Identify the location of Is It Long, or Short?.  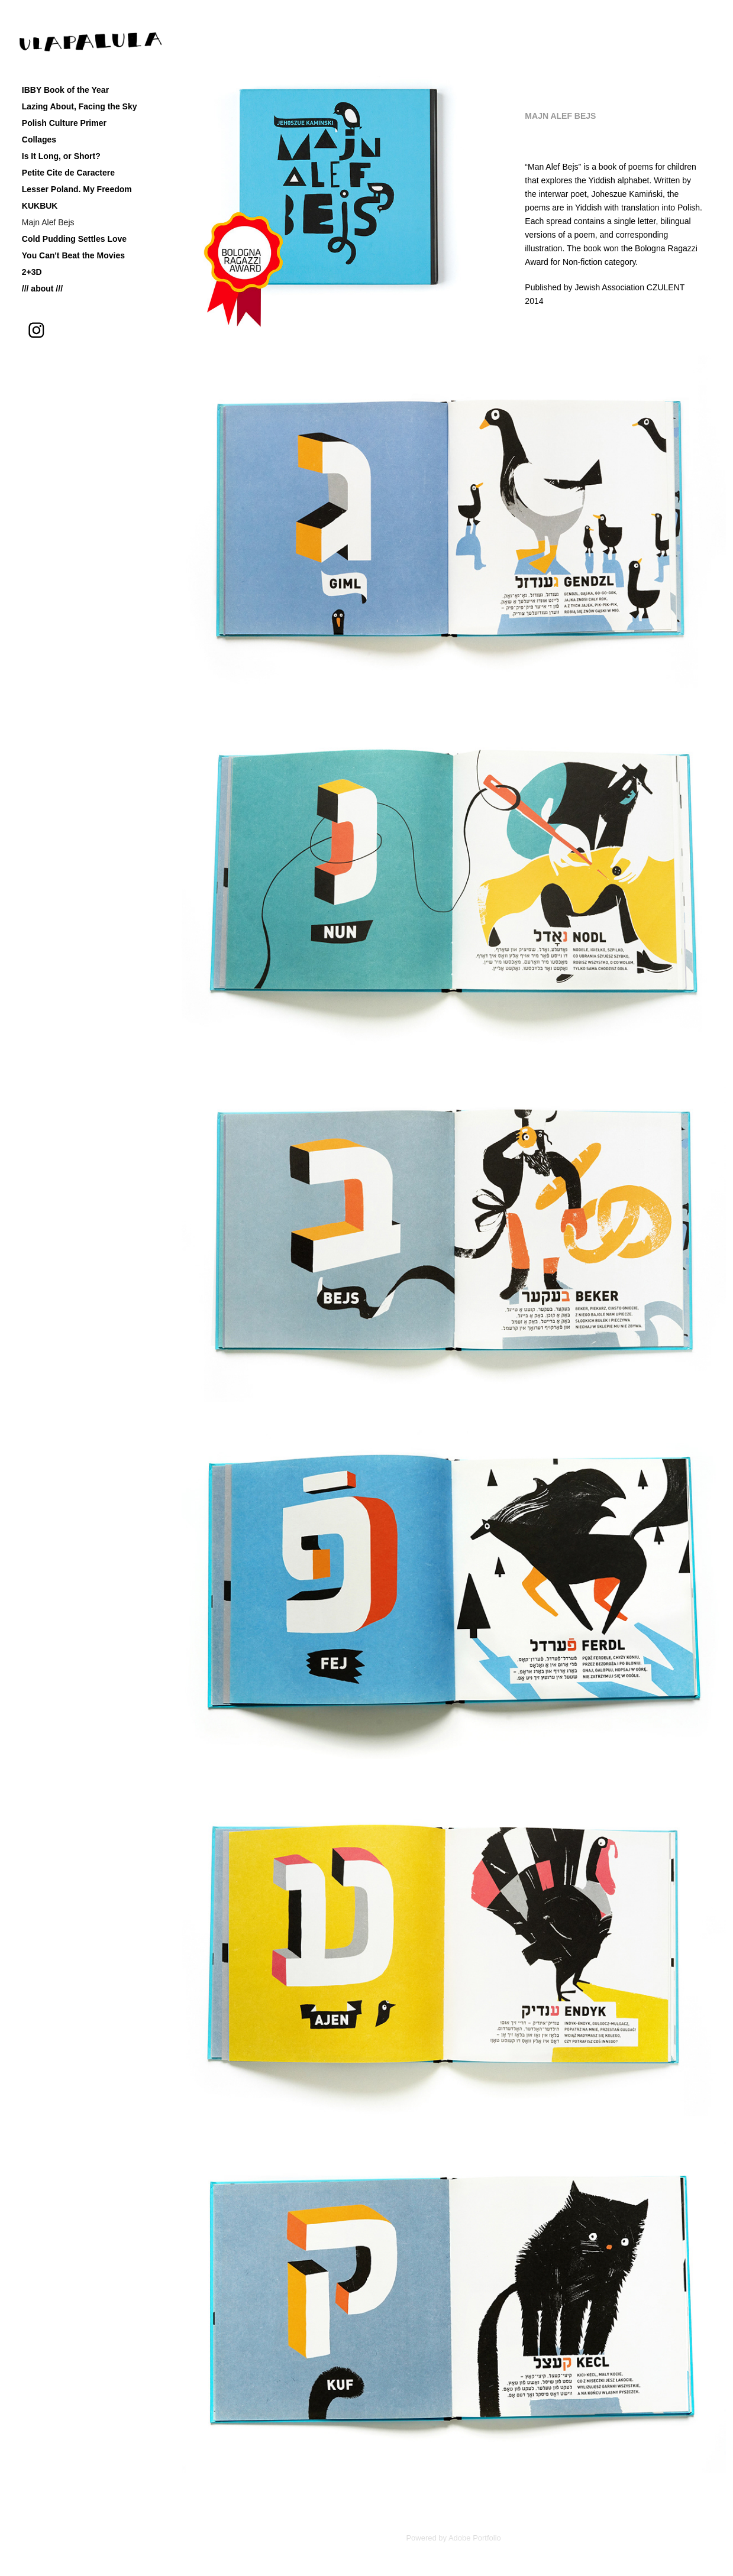
(61, 156).